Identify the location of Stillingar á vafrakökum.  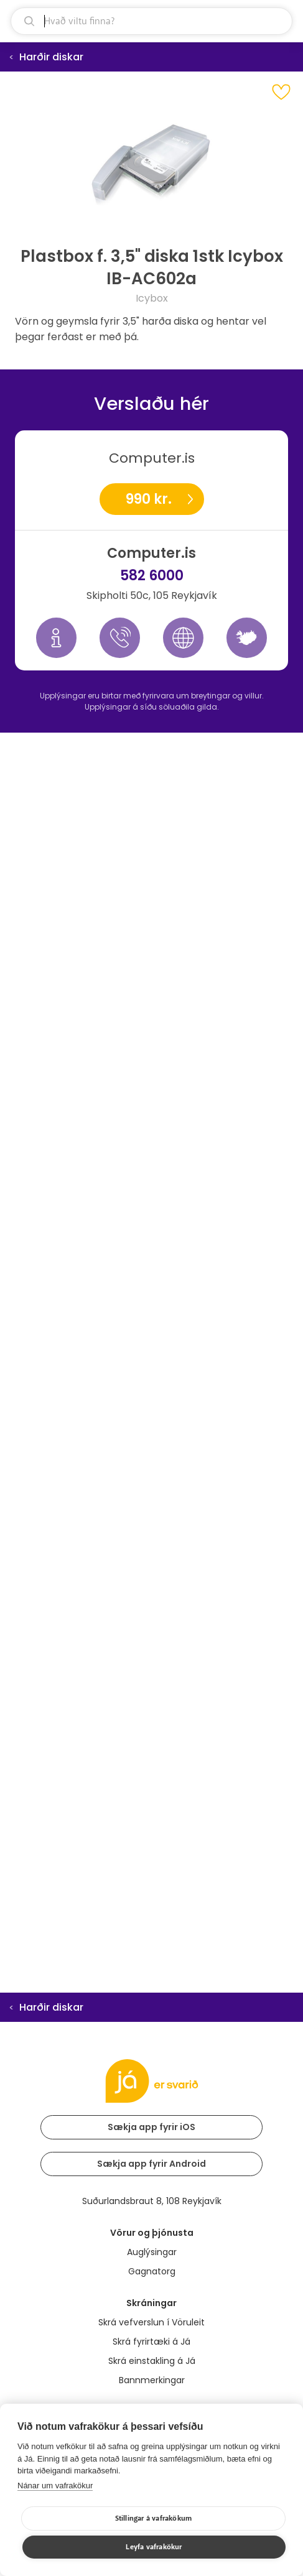
(153, 2518).